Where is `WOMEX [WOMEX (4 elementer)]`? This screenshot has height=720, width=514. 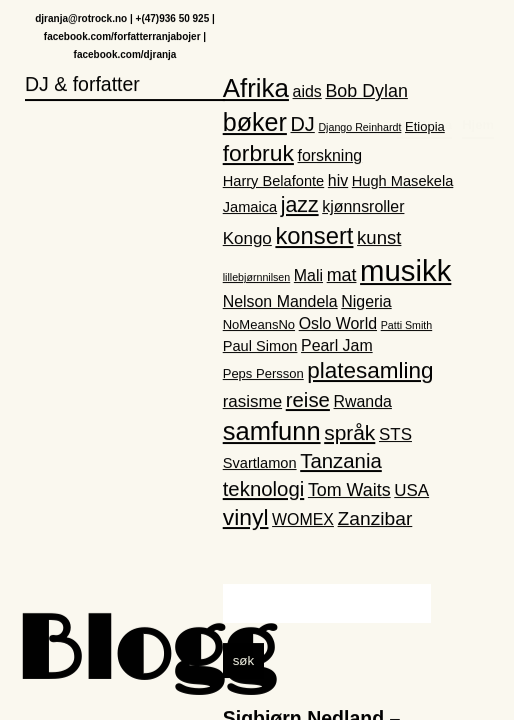
WOMEX [WOMEX (4 elementer)] is located at coordinates (303, 520).